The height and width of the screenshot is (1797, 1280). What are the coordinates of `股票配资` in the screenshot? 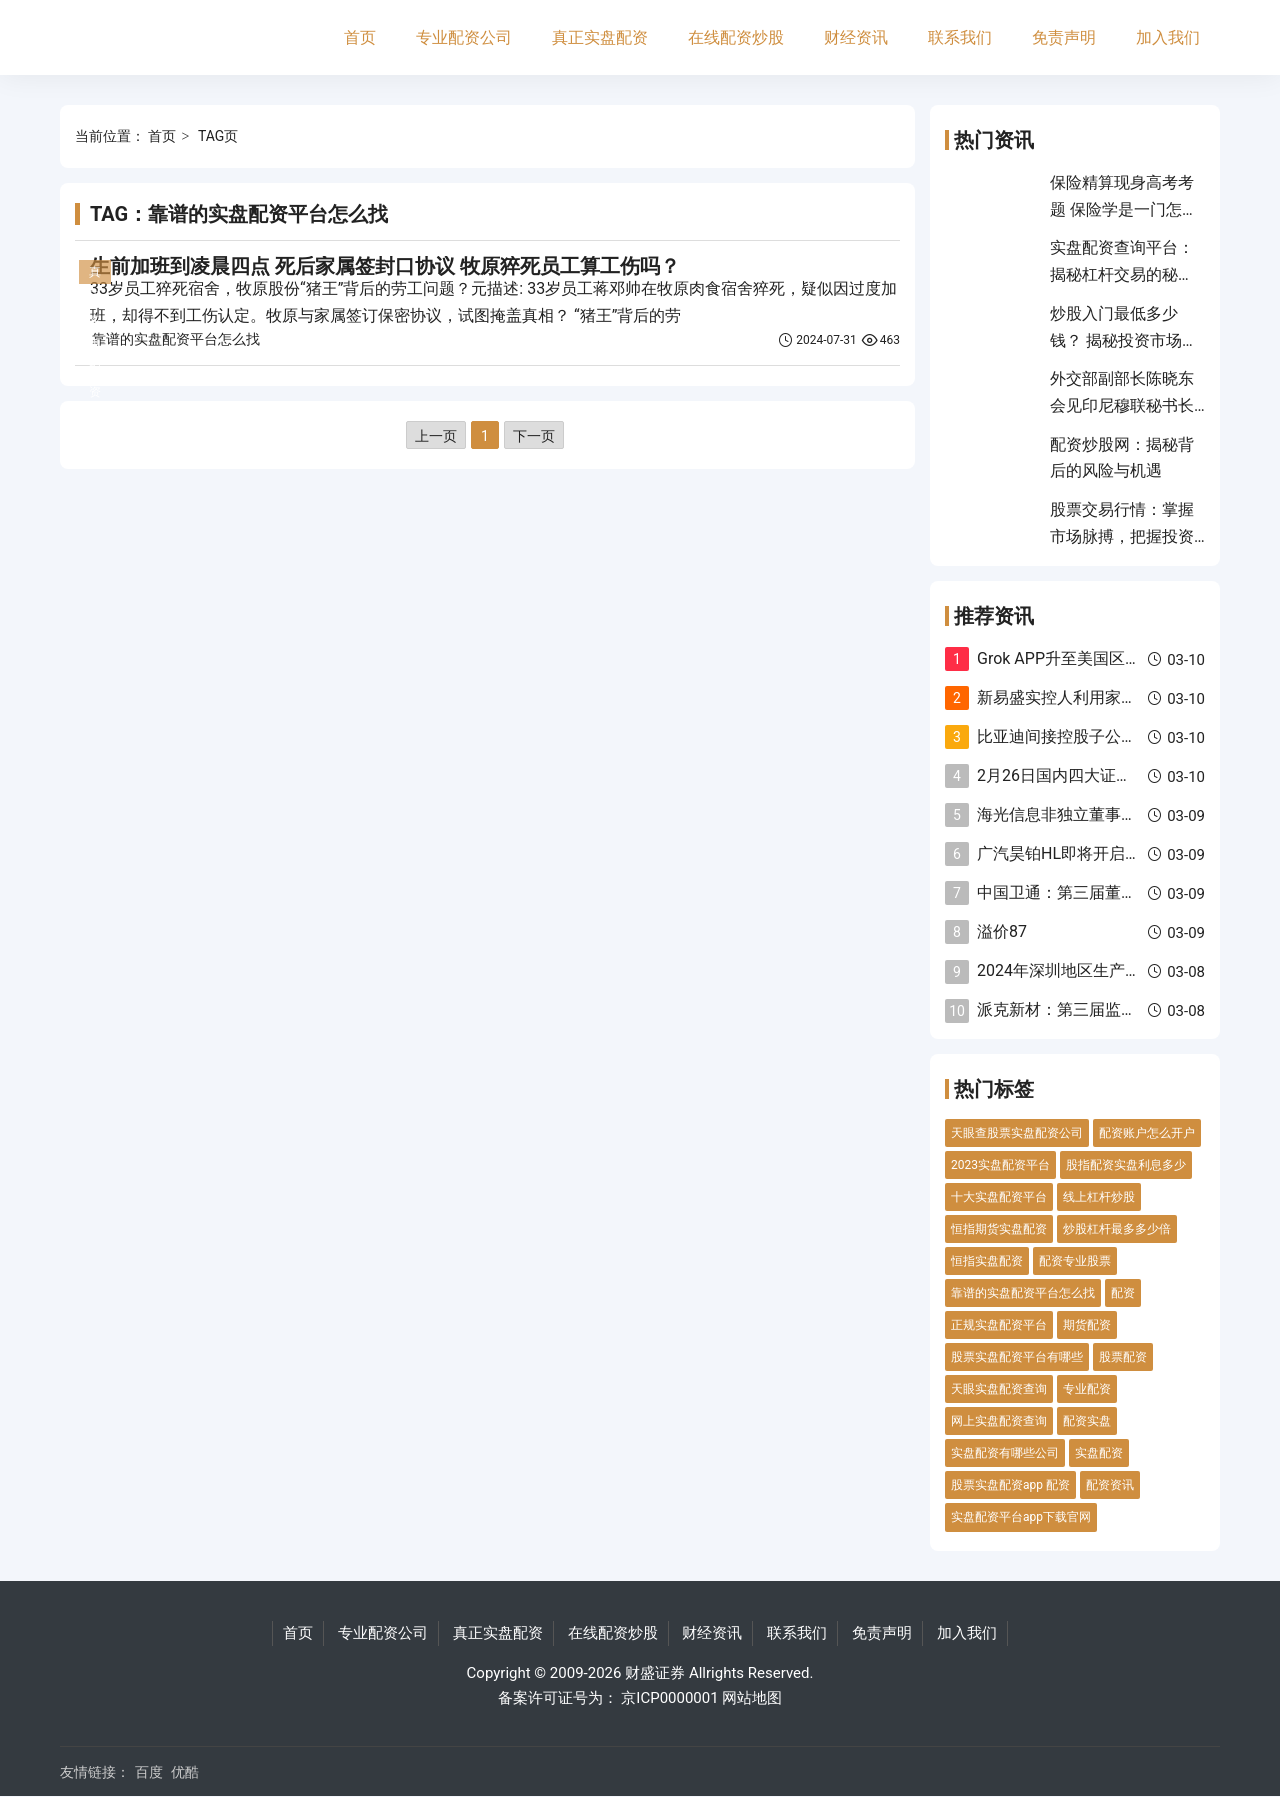 It's located at (1123, 1357).